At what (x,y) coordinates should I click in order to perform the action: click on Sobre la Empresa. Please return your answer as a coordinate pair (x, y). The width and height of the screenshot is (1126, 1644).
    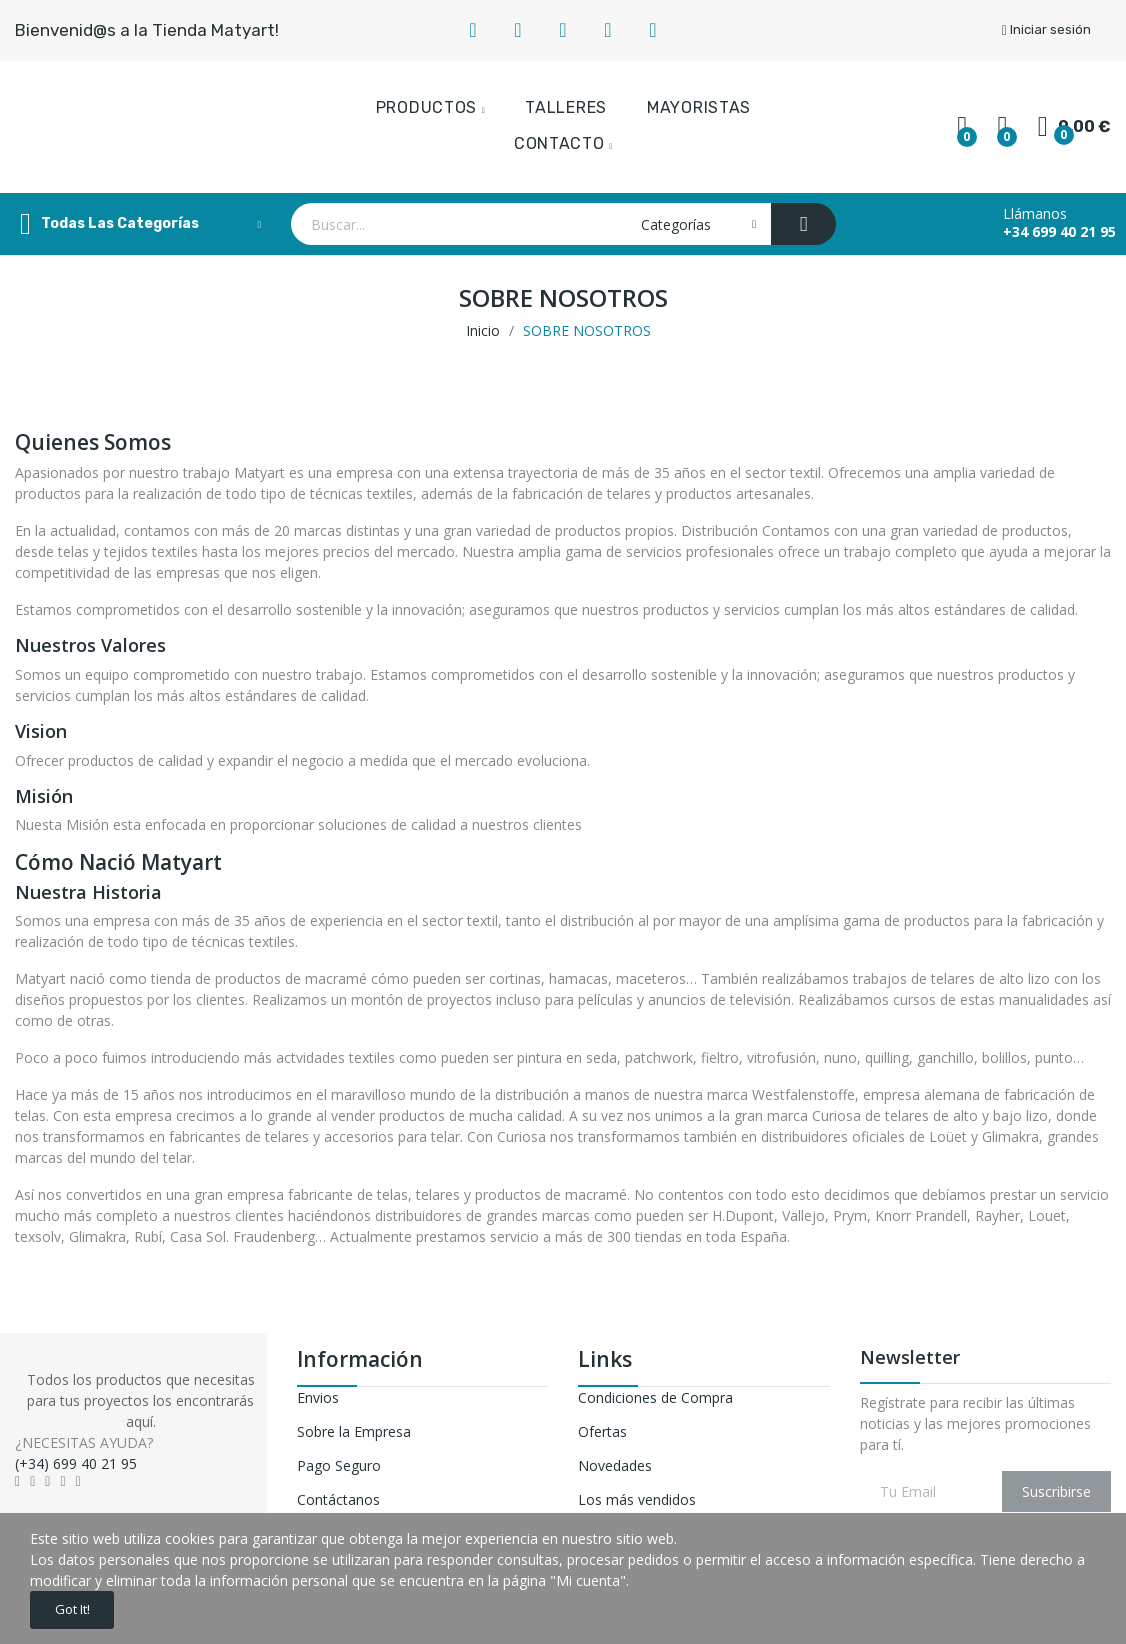
    Looking at the image, I should click on (354, 1431).